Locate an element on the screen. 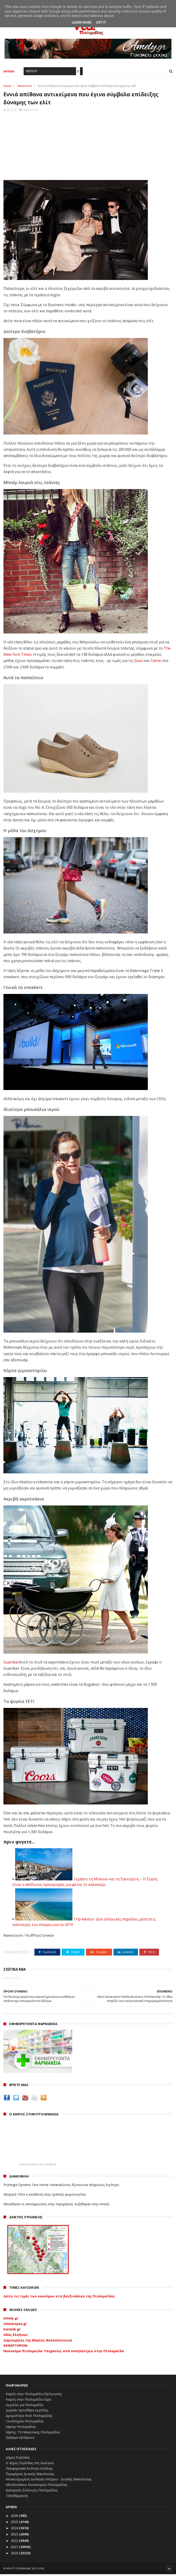 The image size is (176, 2576). 2023 is located at coordinates (15, 2536).